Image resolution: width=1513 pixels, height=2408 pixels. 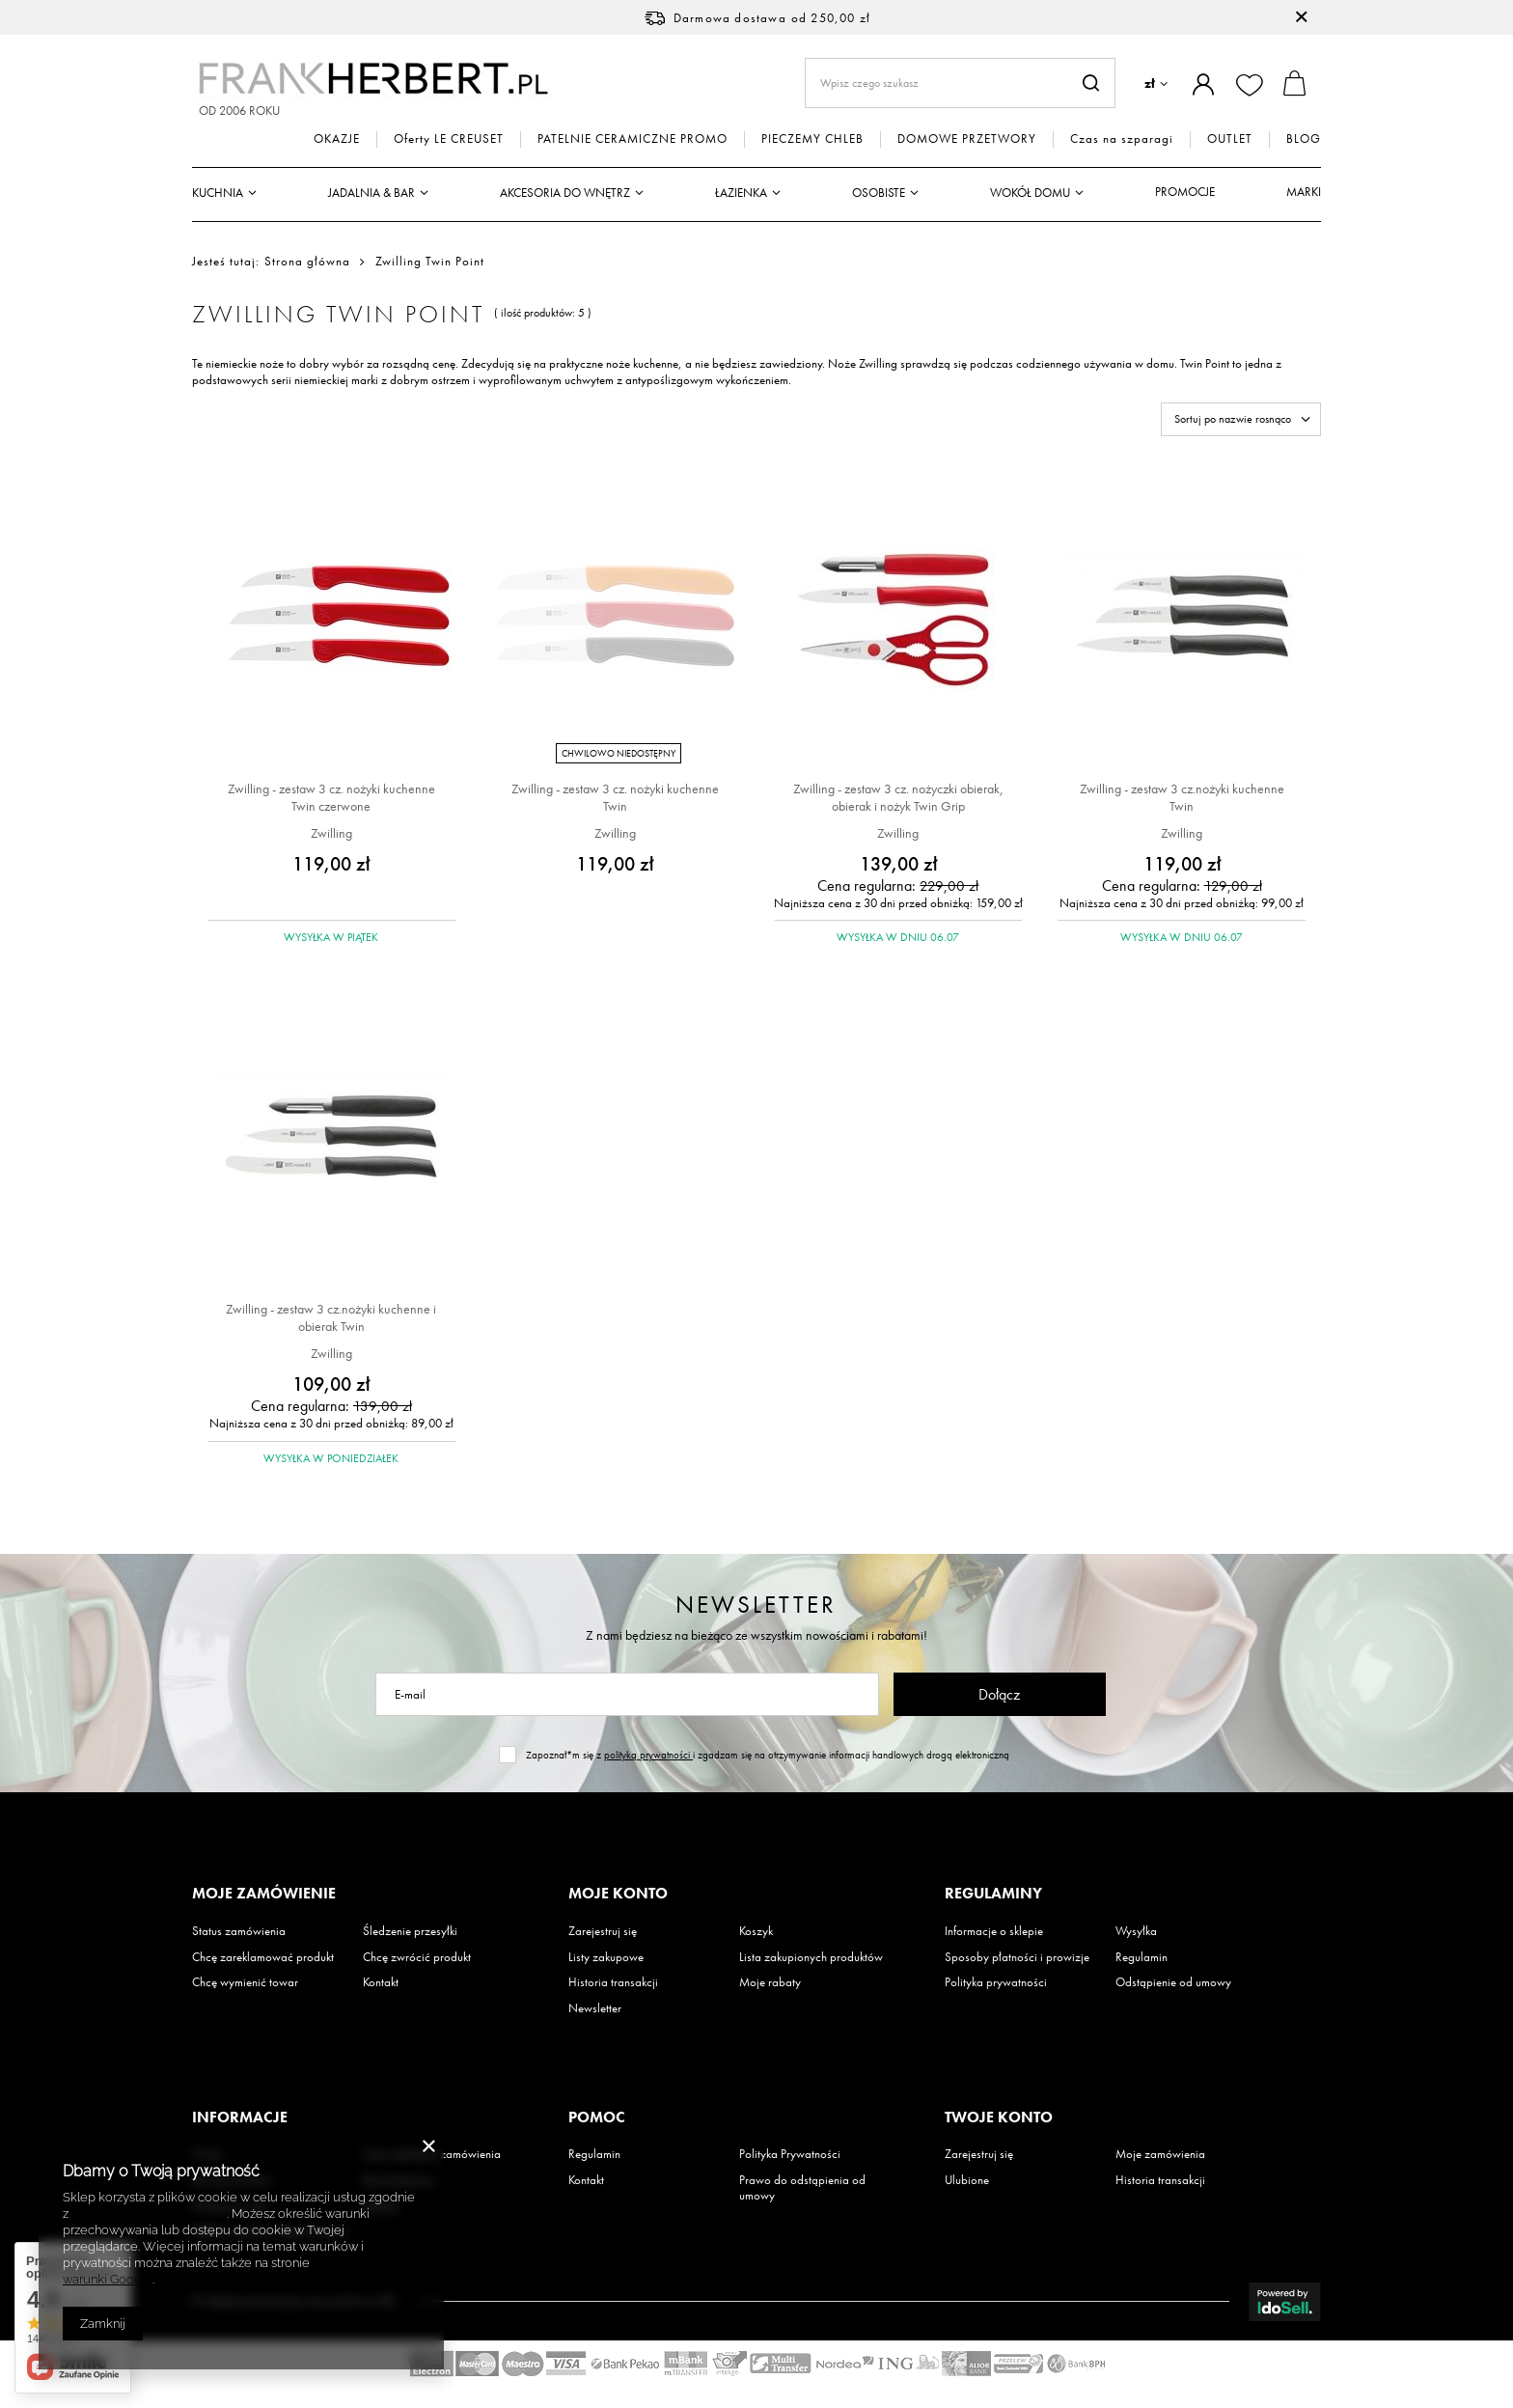 What do you see at coordinates (648, 1754) in the screenshot?
I see `polityką prywatności` at bounding box center [648, 1754].